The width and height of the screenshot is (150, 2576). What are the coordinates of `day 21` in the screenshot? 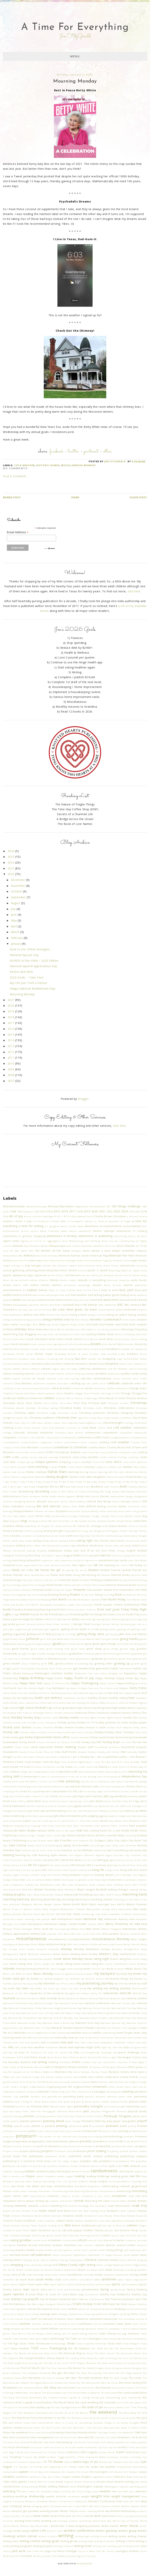 It's located at (105, 1481).